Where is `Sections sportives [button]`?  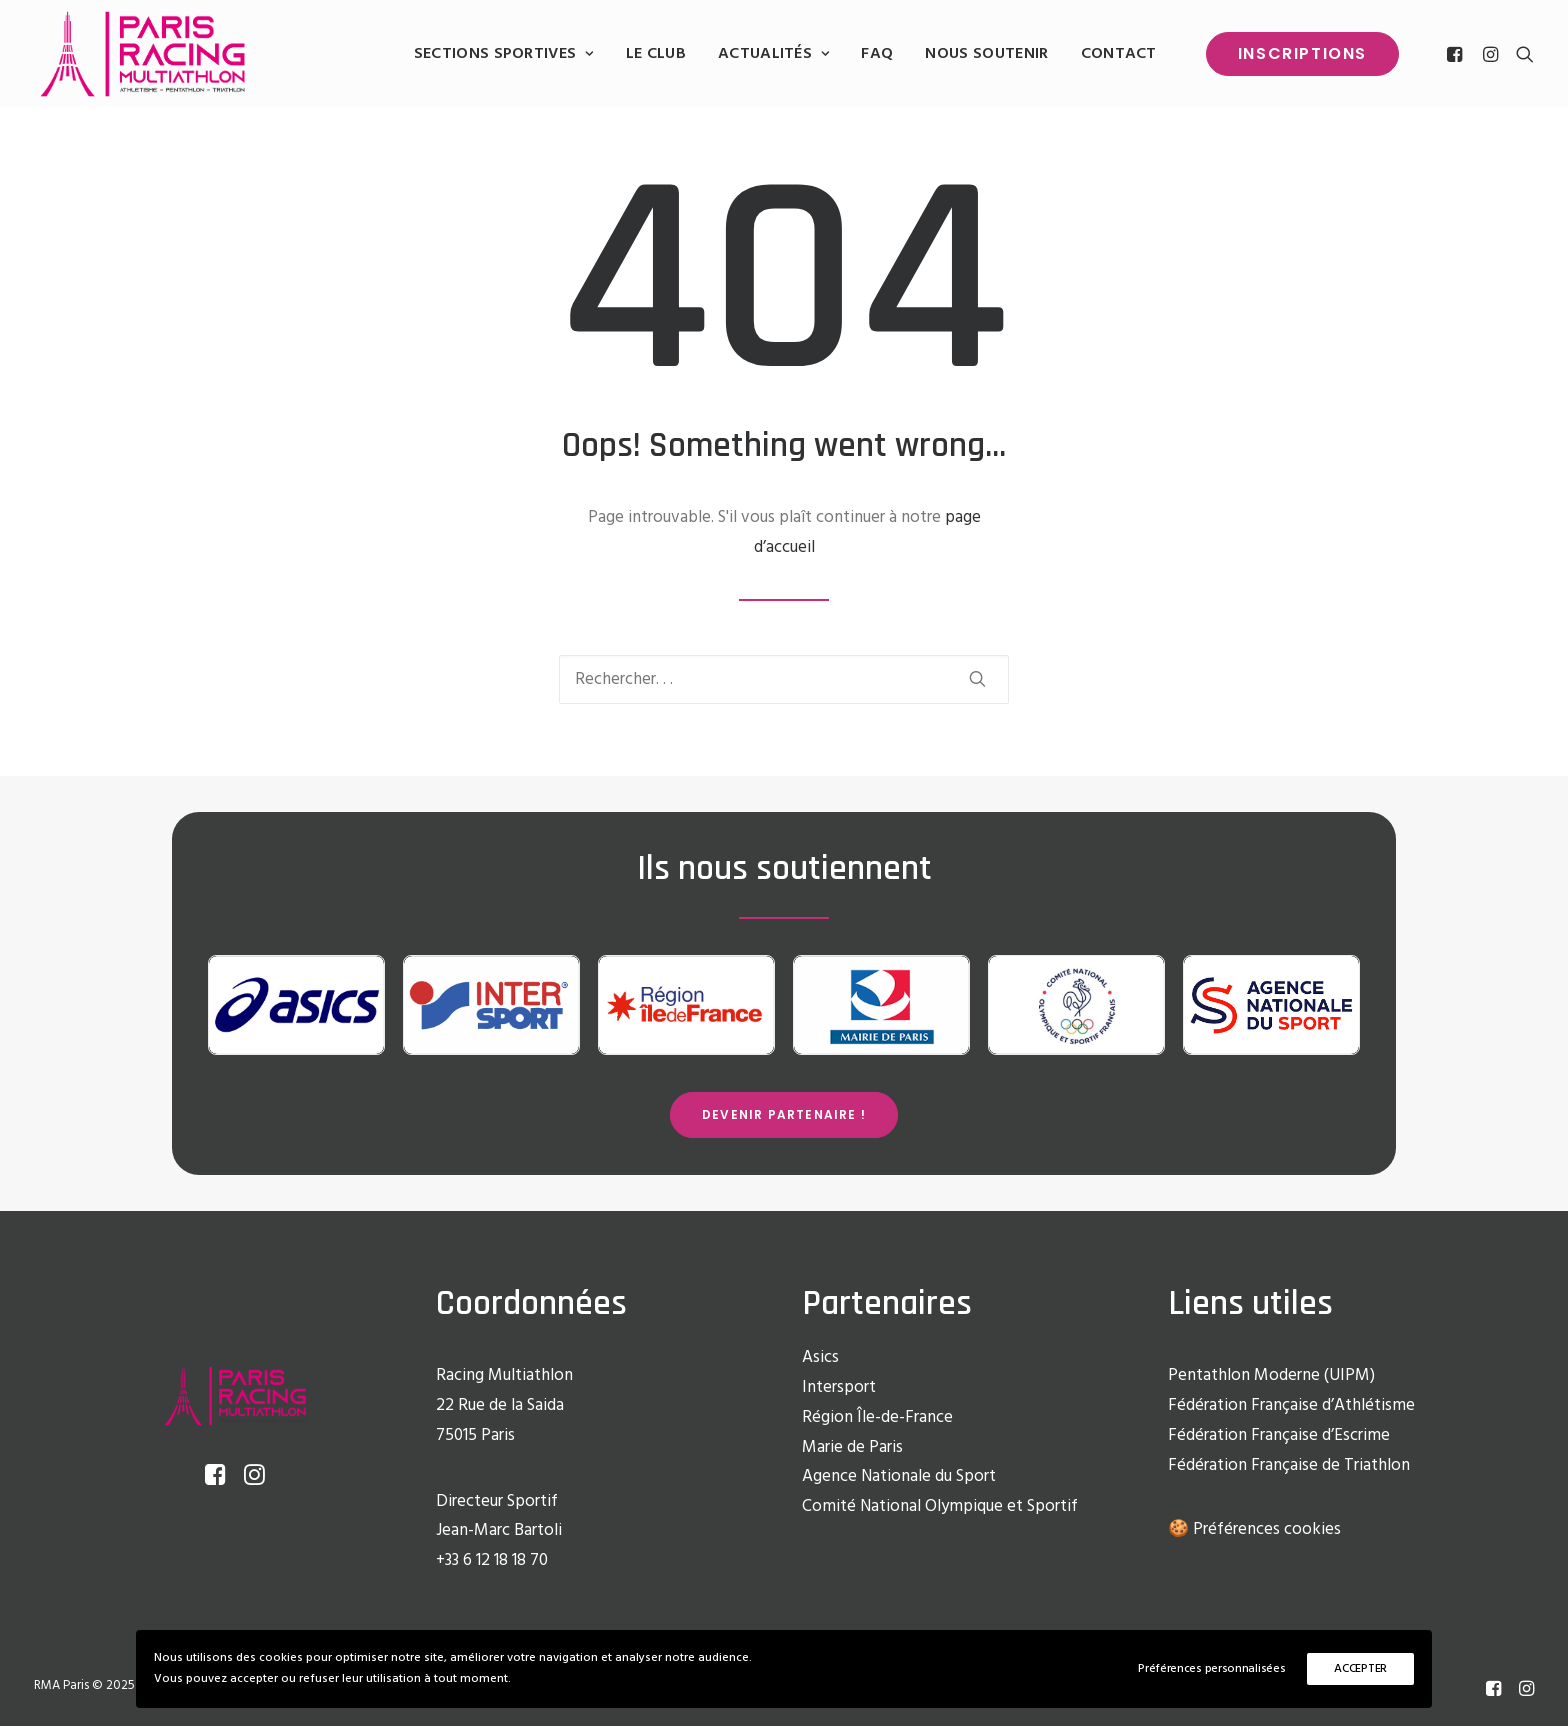 Sections sportives [button] is located at coordinates (504, 54).